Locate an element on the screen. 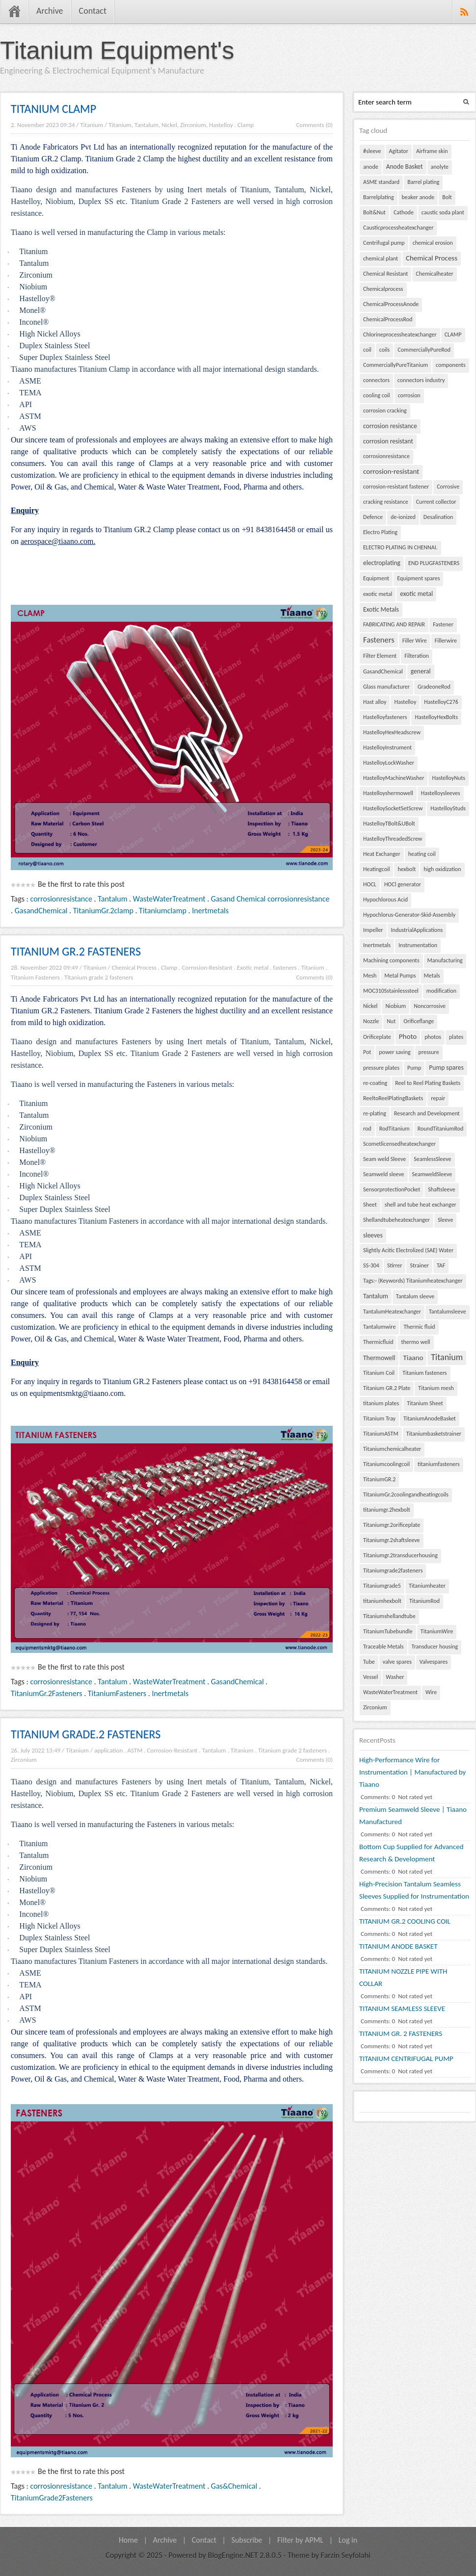  Thermicfluid is located at coordinates (378, 1342).